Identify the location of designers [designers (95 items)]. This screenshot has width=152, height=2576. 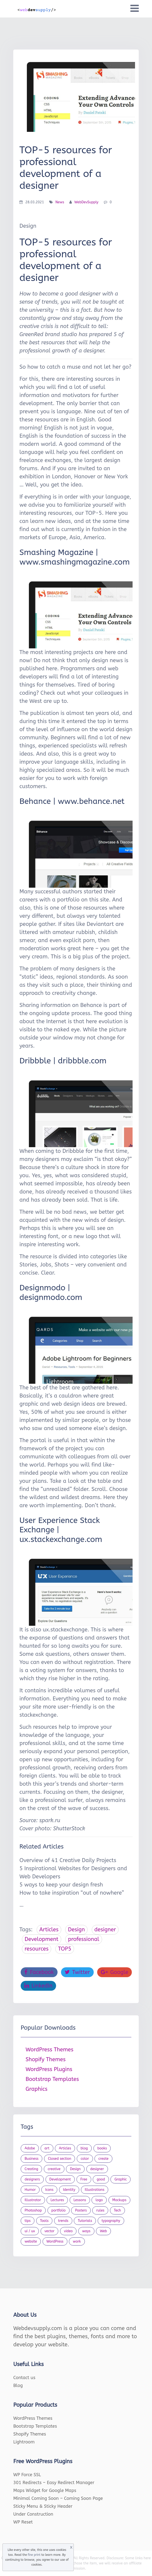
(32, 2179).